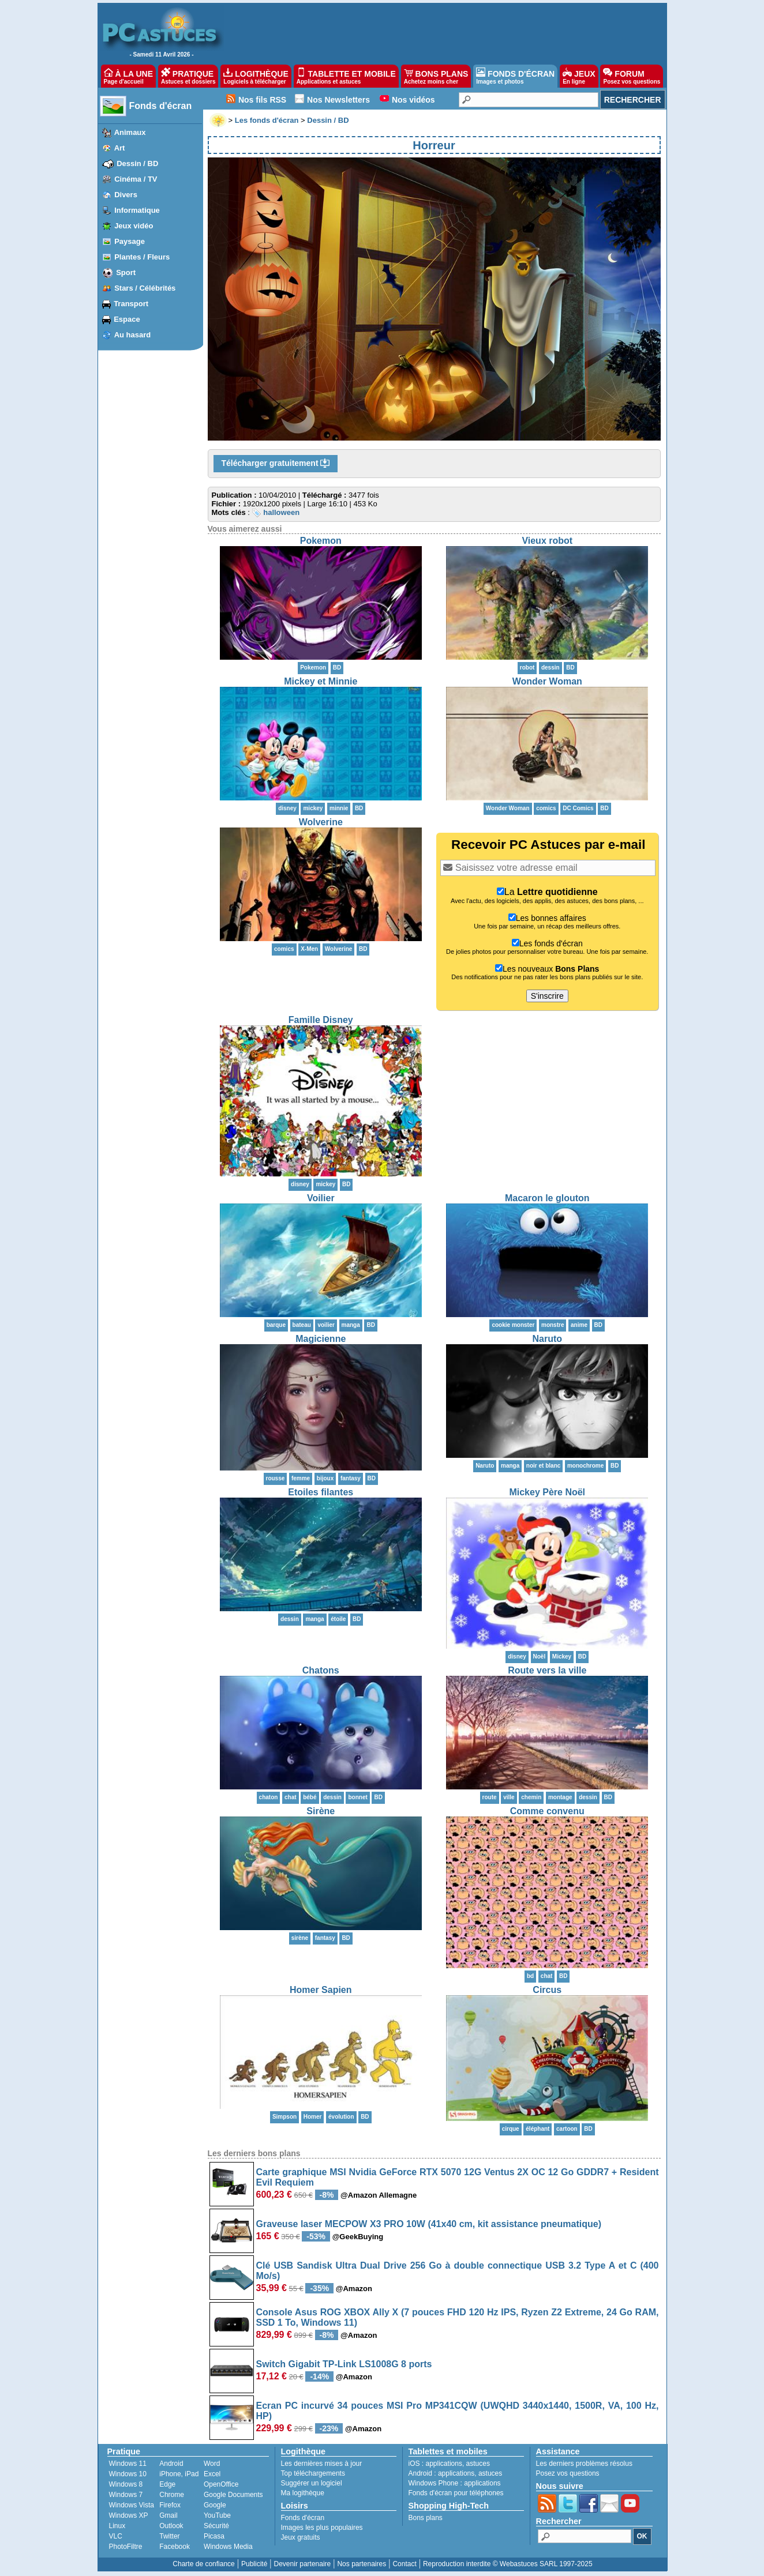  I want to click on Naruto, so click(547, 1339).